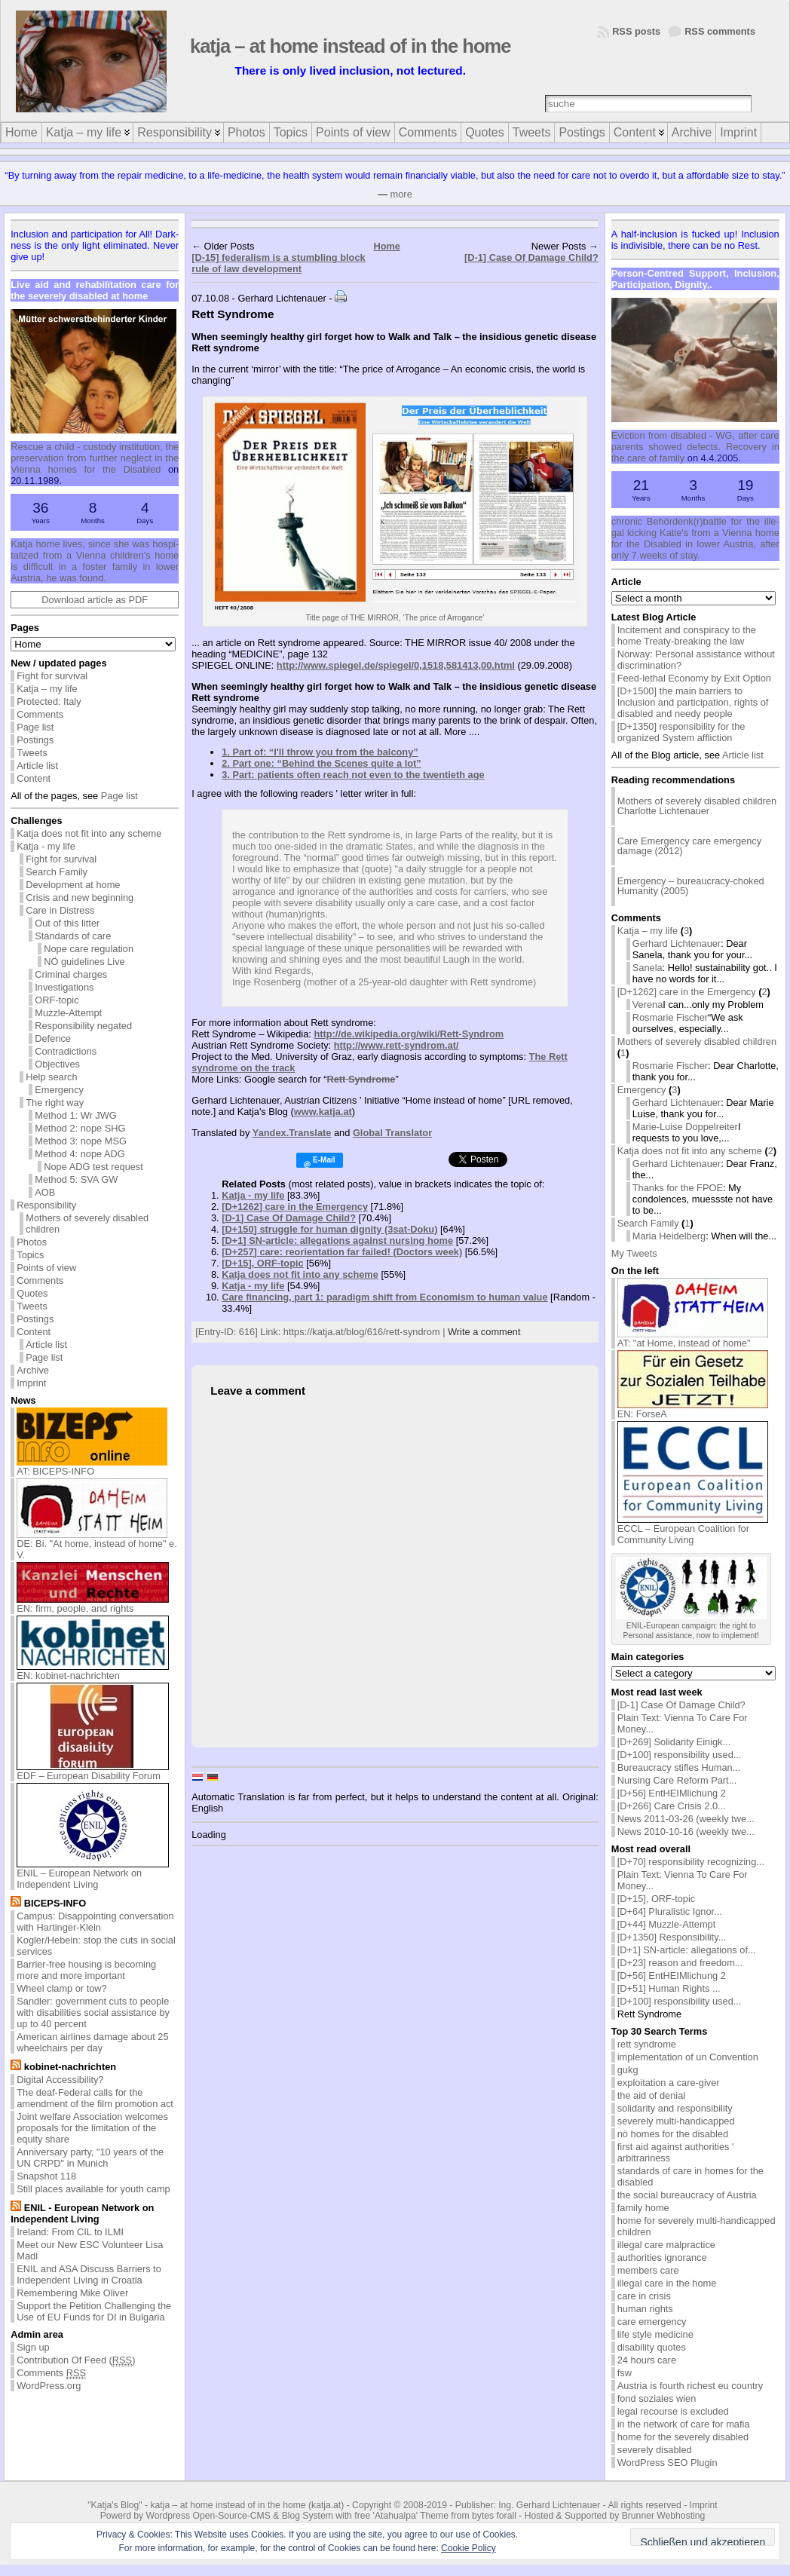 The width and height of the screenshot is (790, 2576). Describe the element at coordinates (676, 943) in the screenshot. I see `Gerhard Lichtenauer` at that location.